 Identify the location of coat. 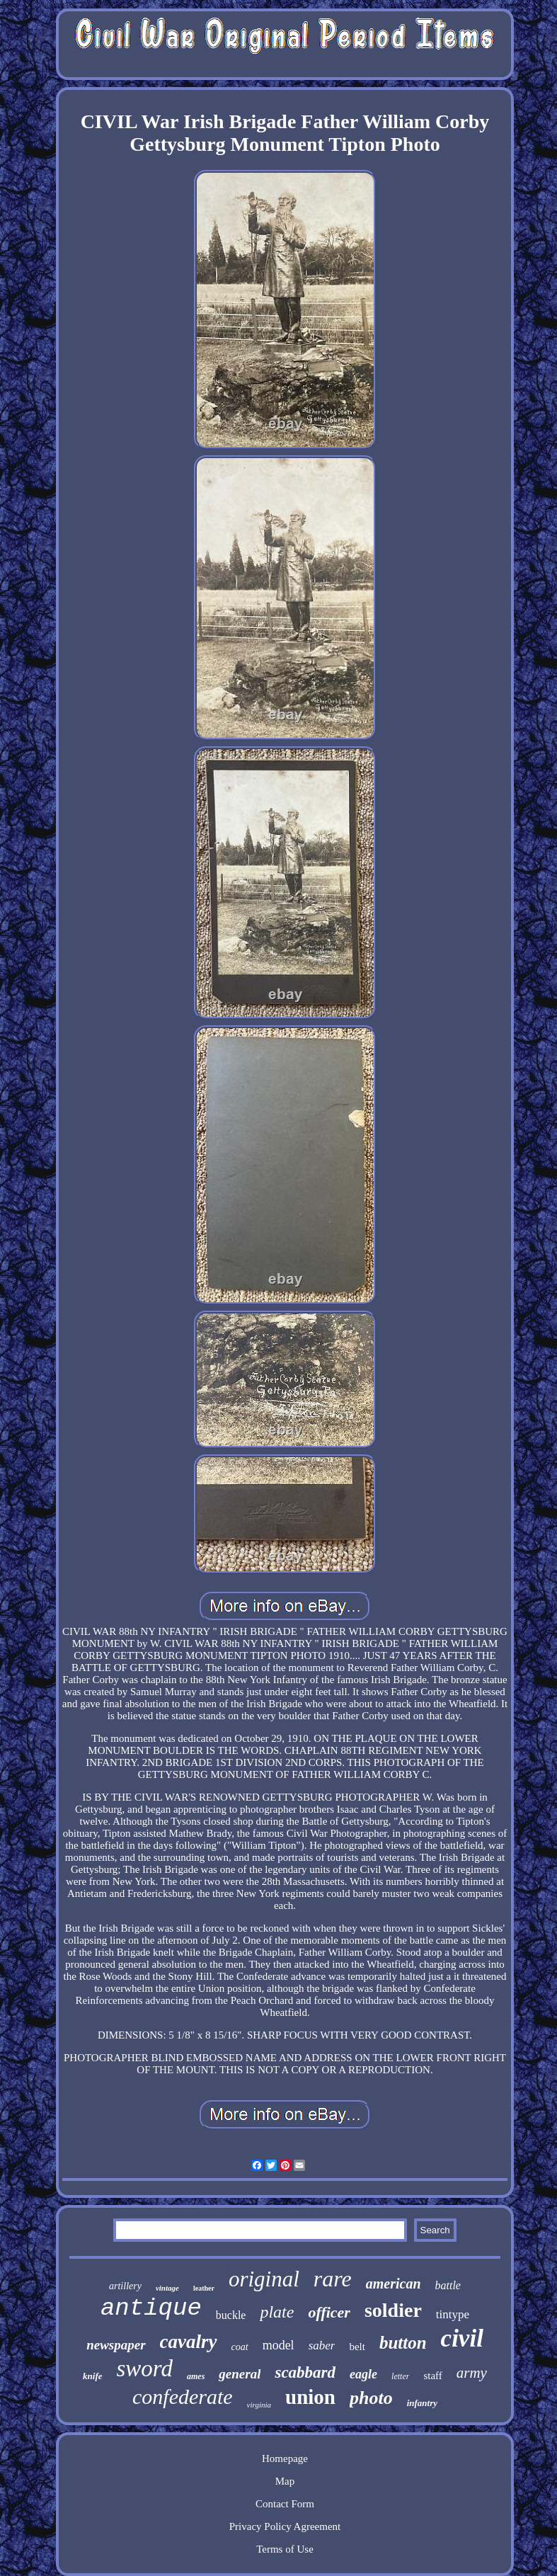
(239, 2347).